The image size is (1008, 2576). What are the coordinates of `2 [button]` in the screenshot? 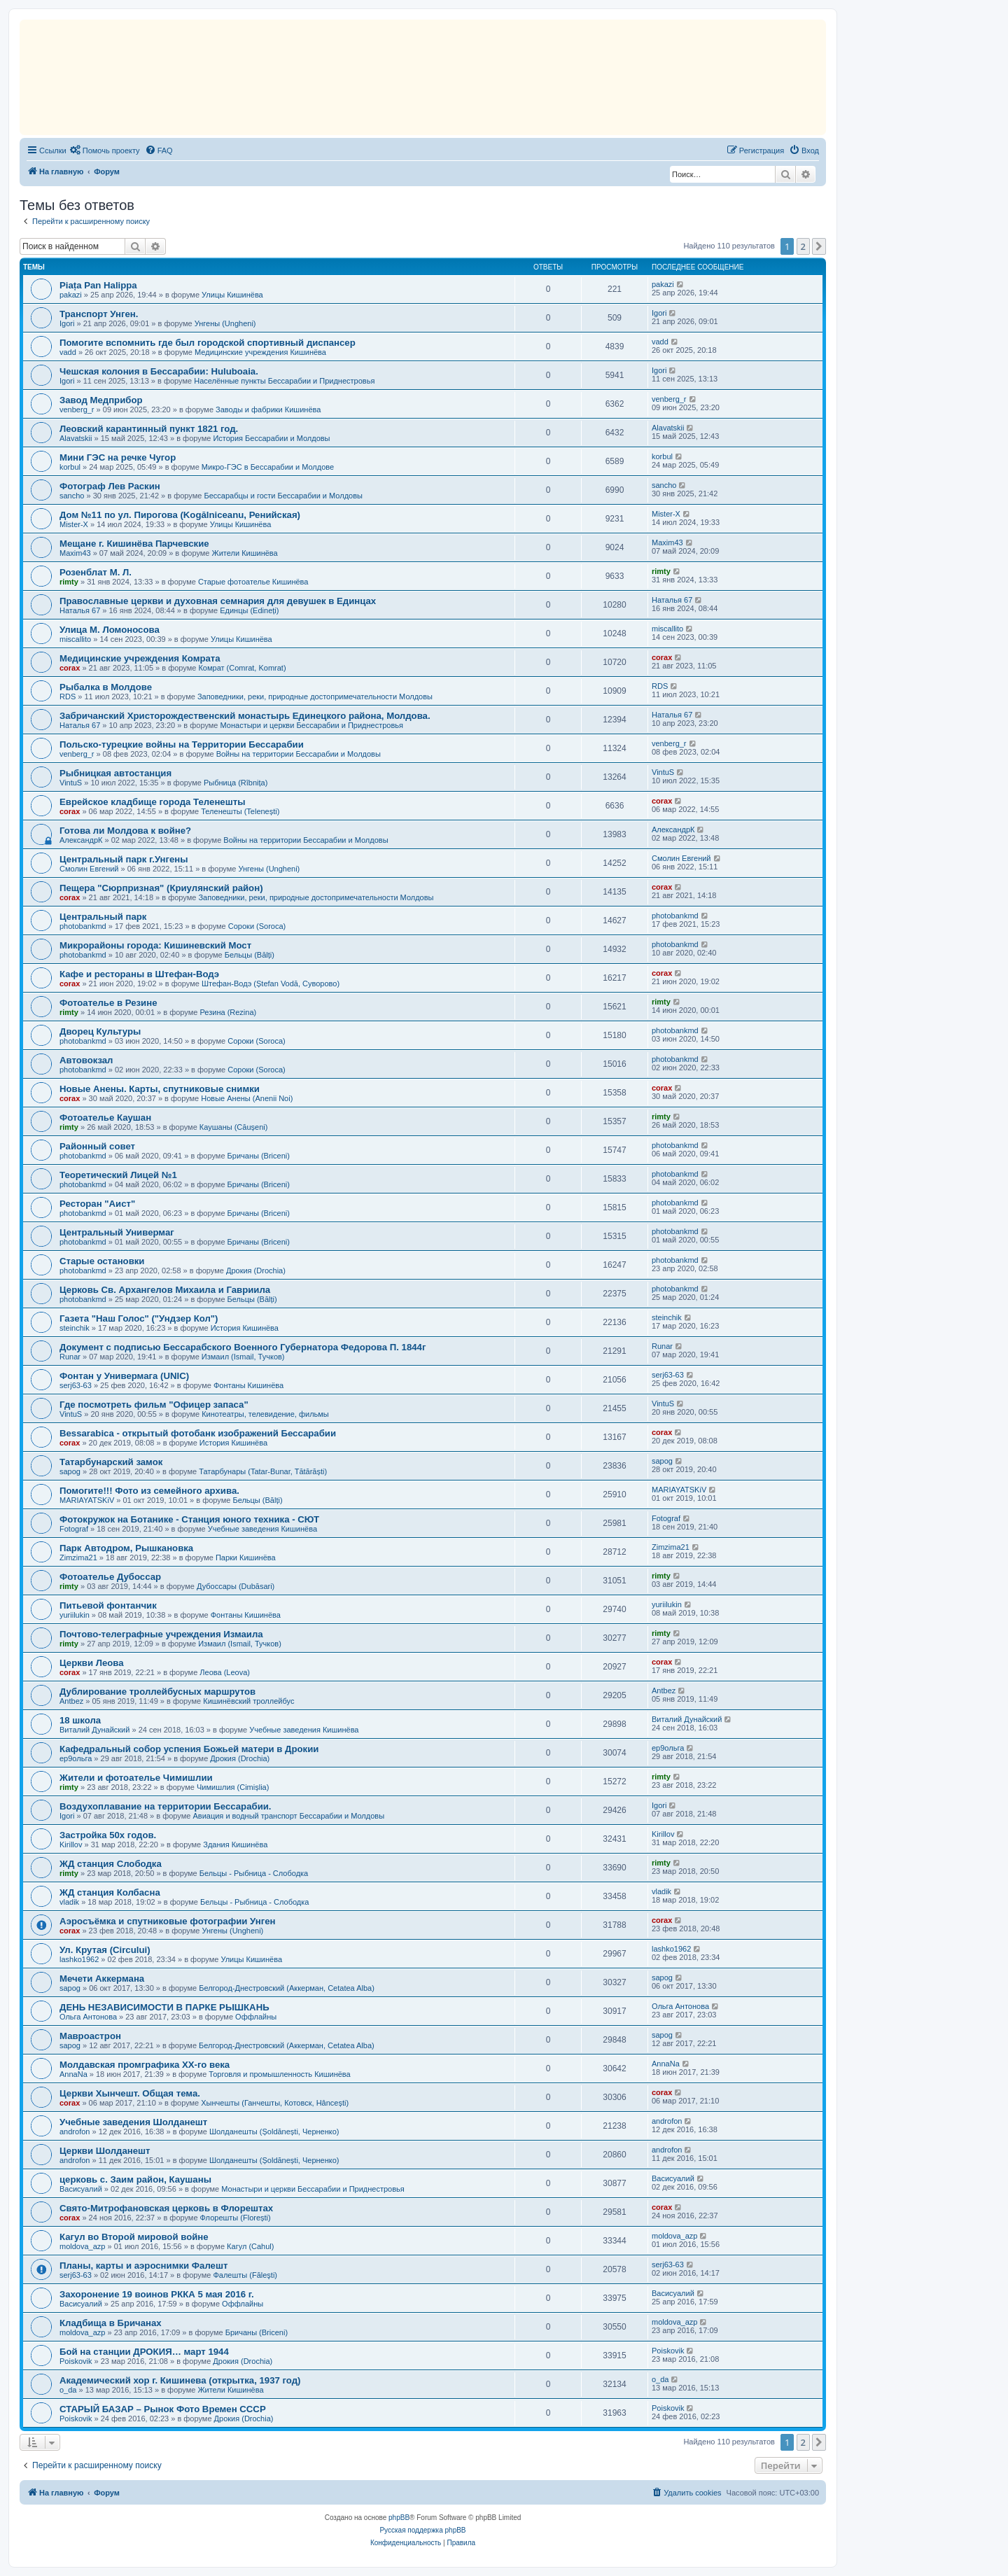 It's located at (803, 246).